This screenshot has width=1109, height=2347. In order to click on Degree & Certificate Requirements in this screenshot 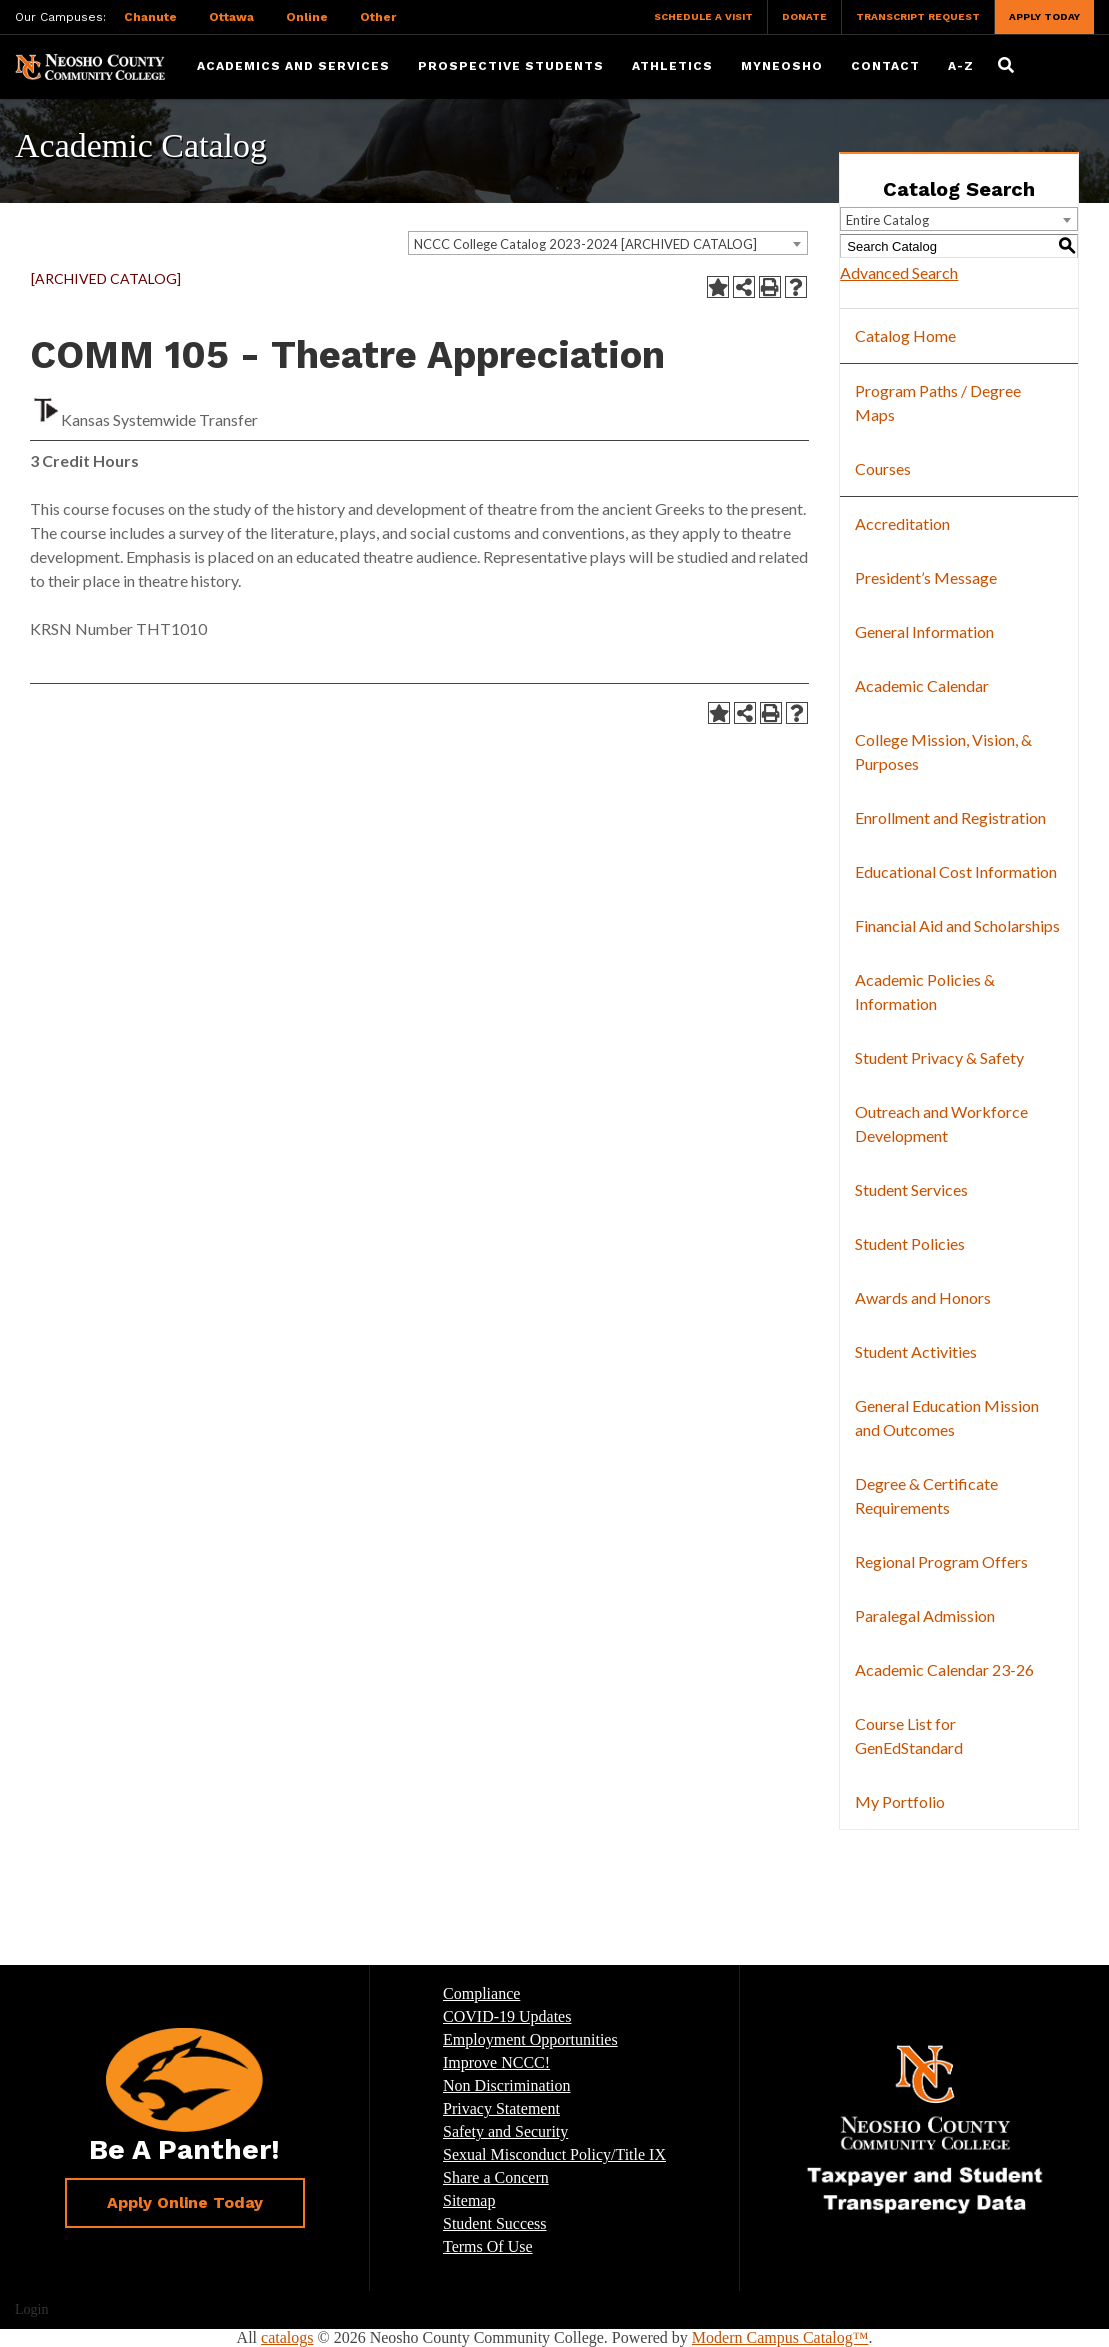, I will do `click(926, 1495)`.